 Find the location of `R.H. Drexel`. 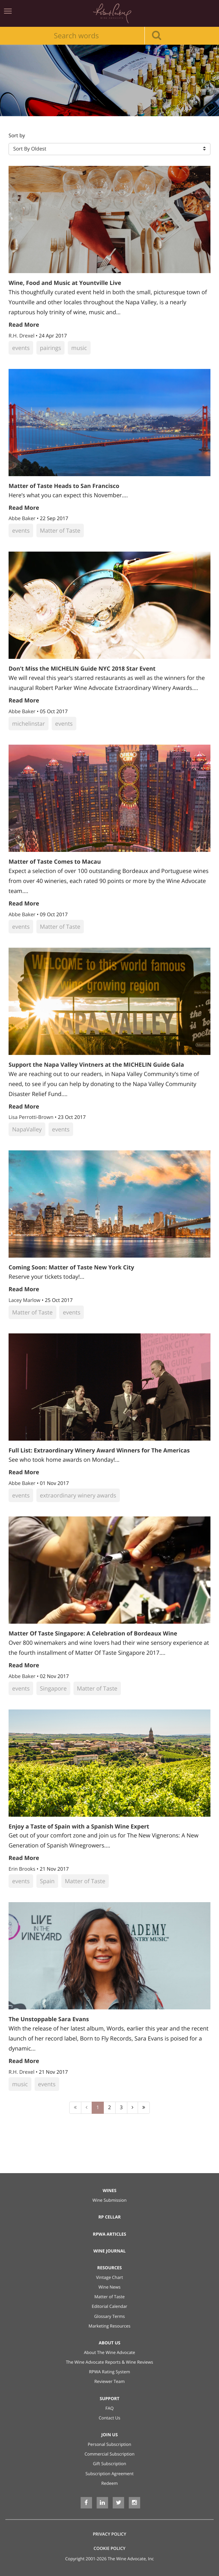

R.H. Drexel is located at coordinates (22, 335).